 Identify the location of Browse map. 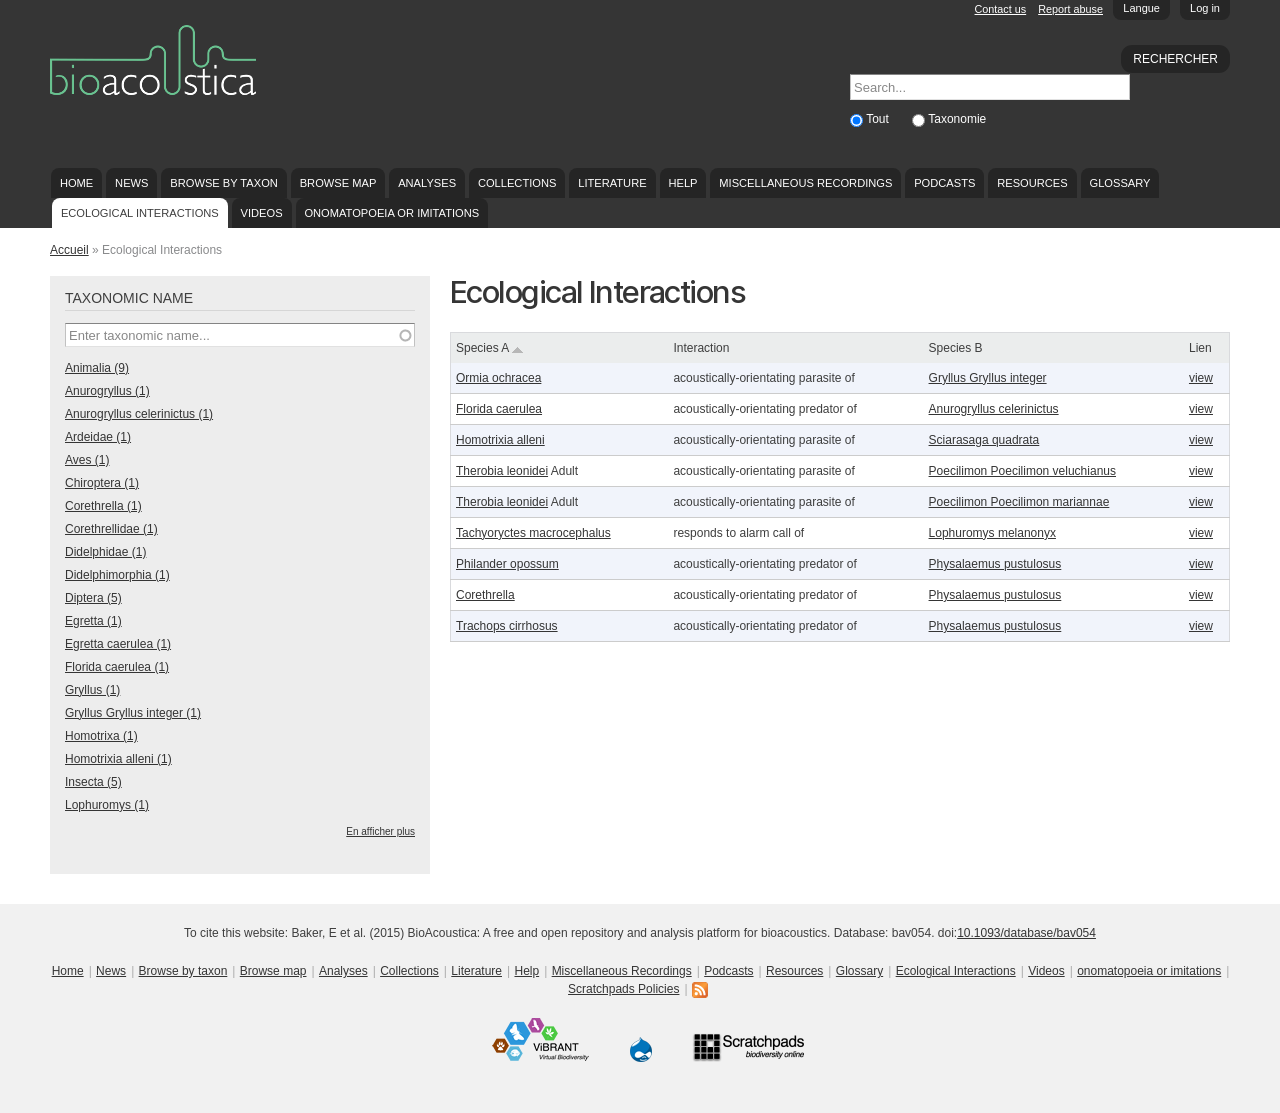
(338, 183).